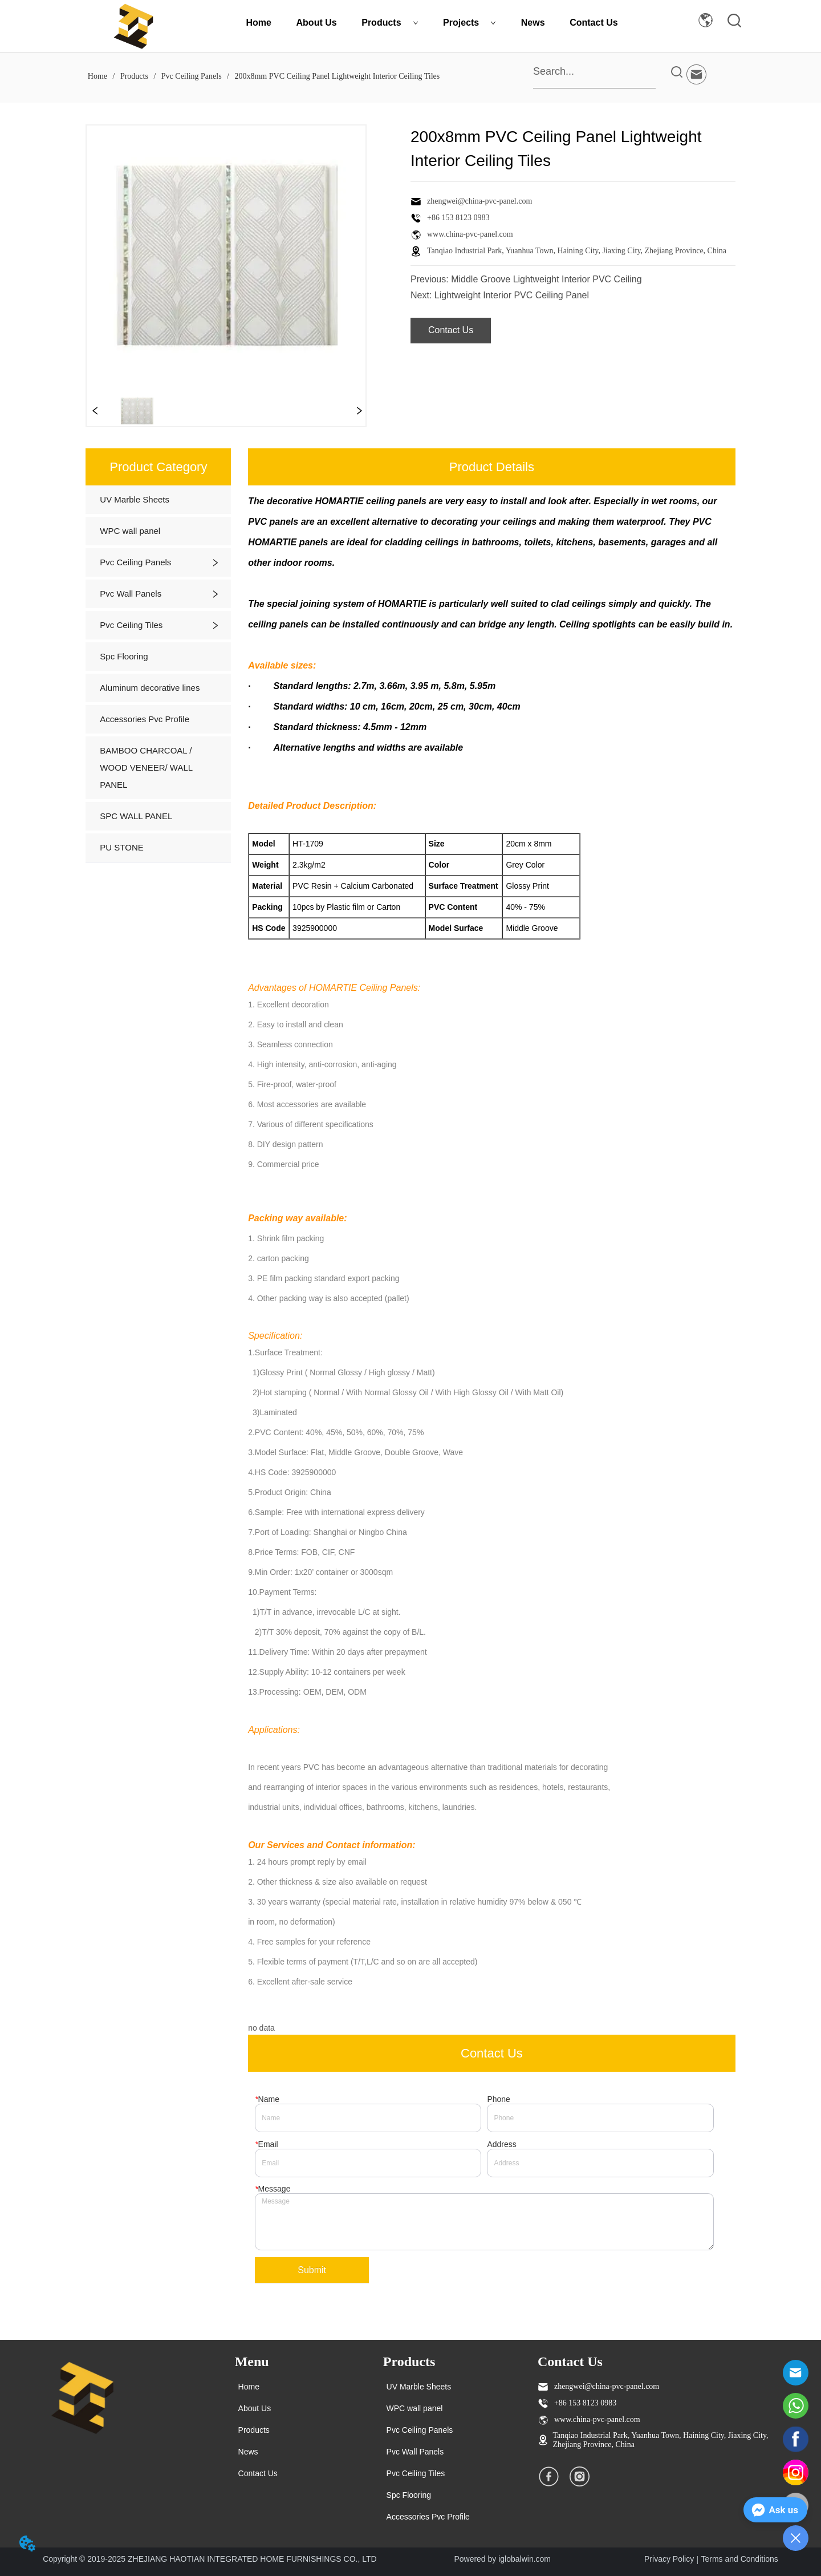  Describe the element at coordinates (312, 2270) in the screenshot. I see `Submit` at that location.